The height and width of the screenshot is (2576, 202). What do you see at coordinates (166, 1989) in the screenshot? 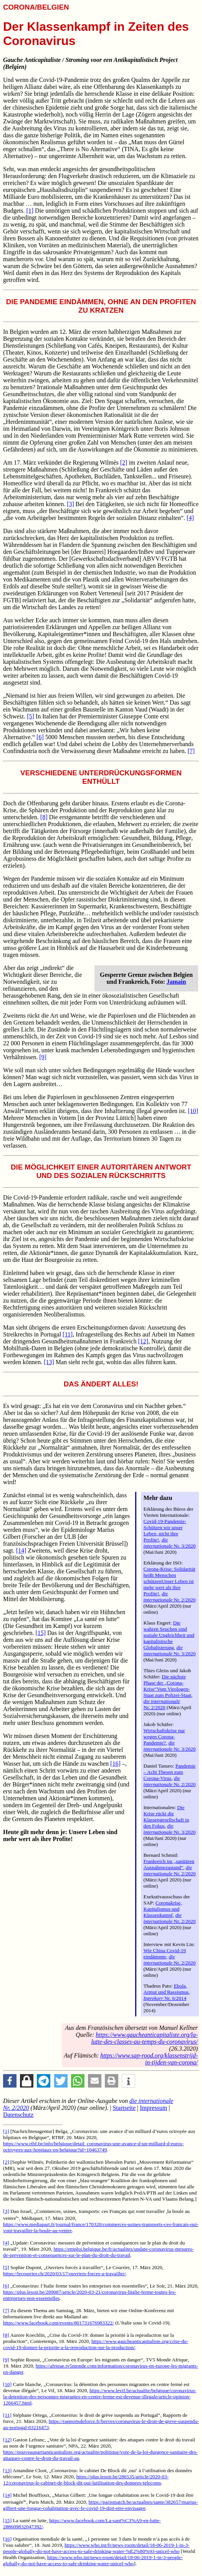
I see `Ebola, Armut und Rassismus` at bounding box center [166, 1989].